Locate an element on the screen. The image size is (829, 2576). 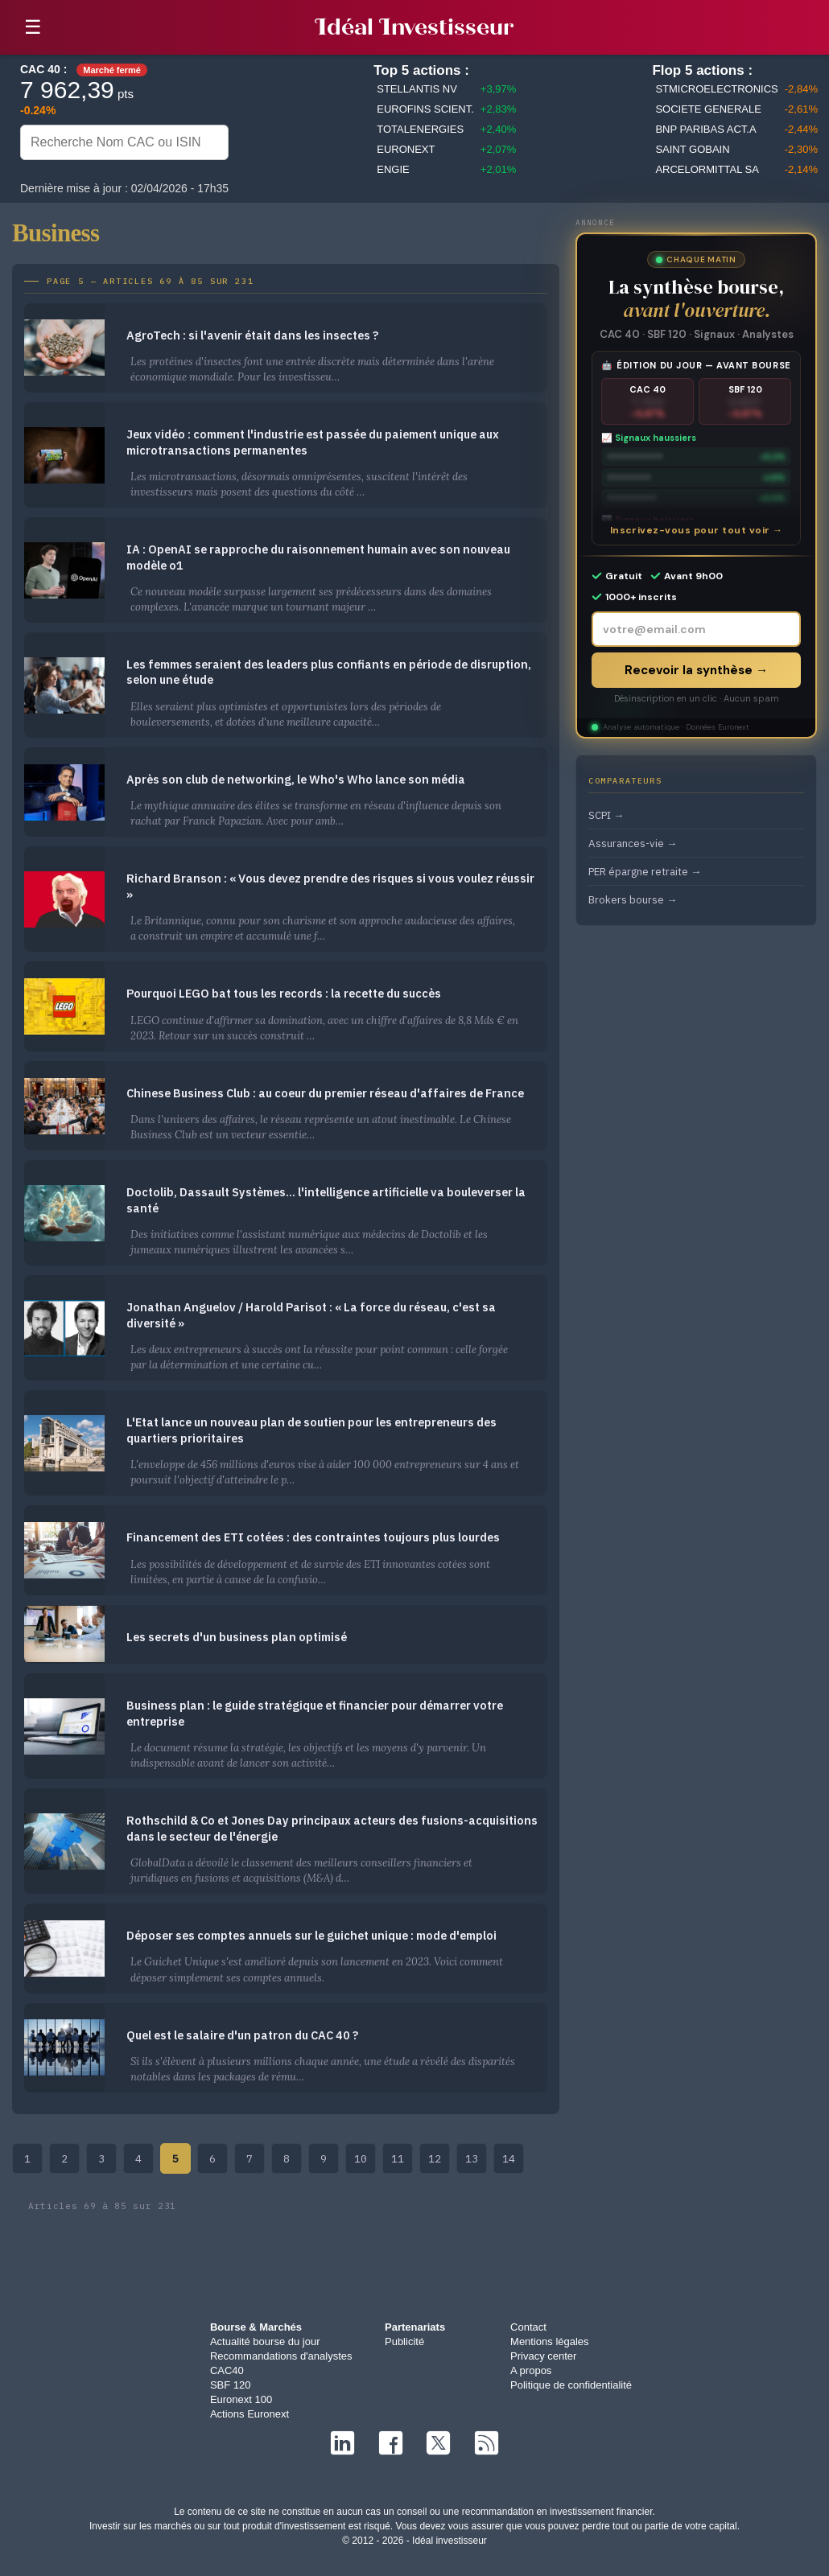
Contact is located at coordinates (528, 2327).